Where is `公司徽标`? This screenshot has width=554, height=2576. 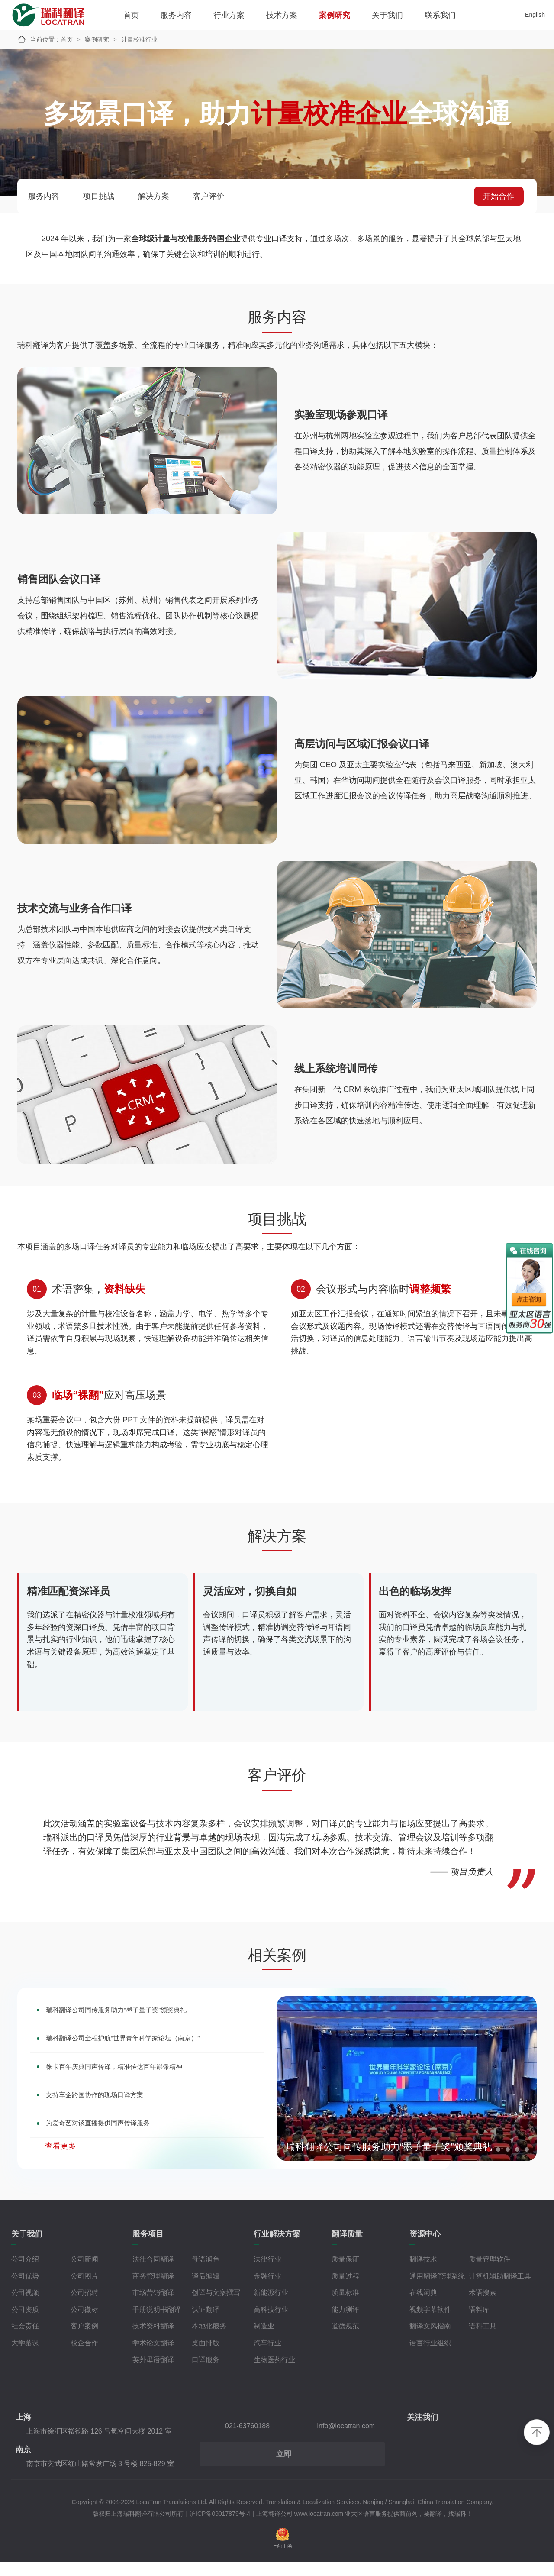 公司徽标 is located at coordinates (84, 2323).